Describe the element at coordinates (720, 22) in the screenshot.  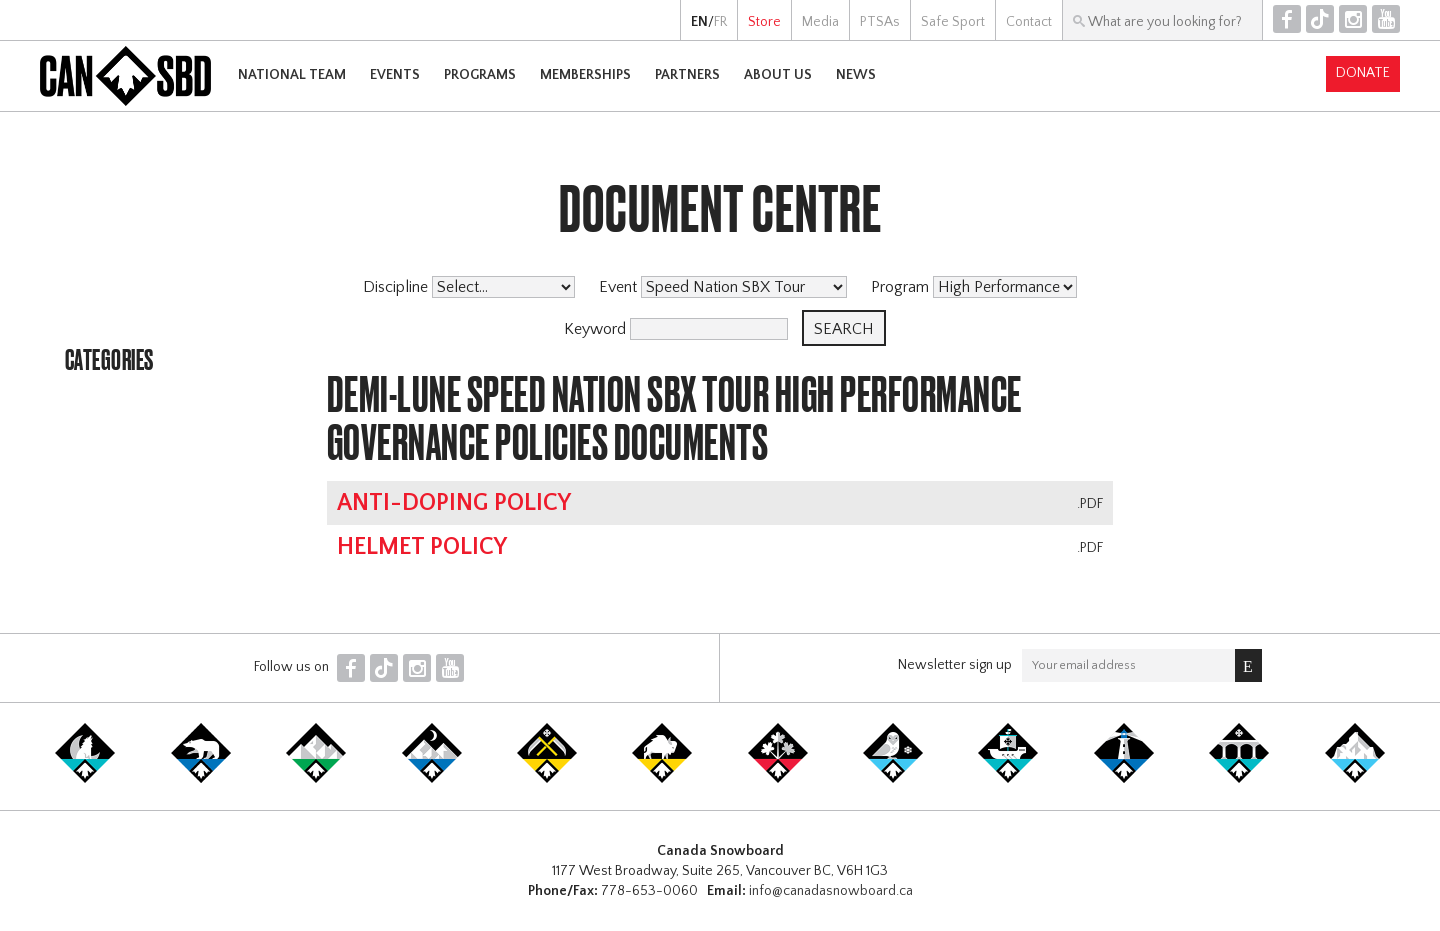
I see `FR` at that location.